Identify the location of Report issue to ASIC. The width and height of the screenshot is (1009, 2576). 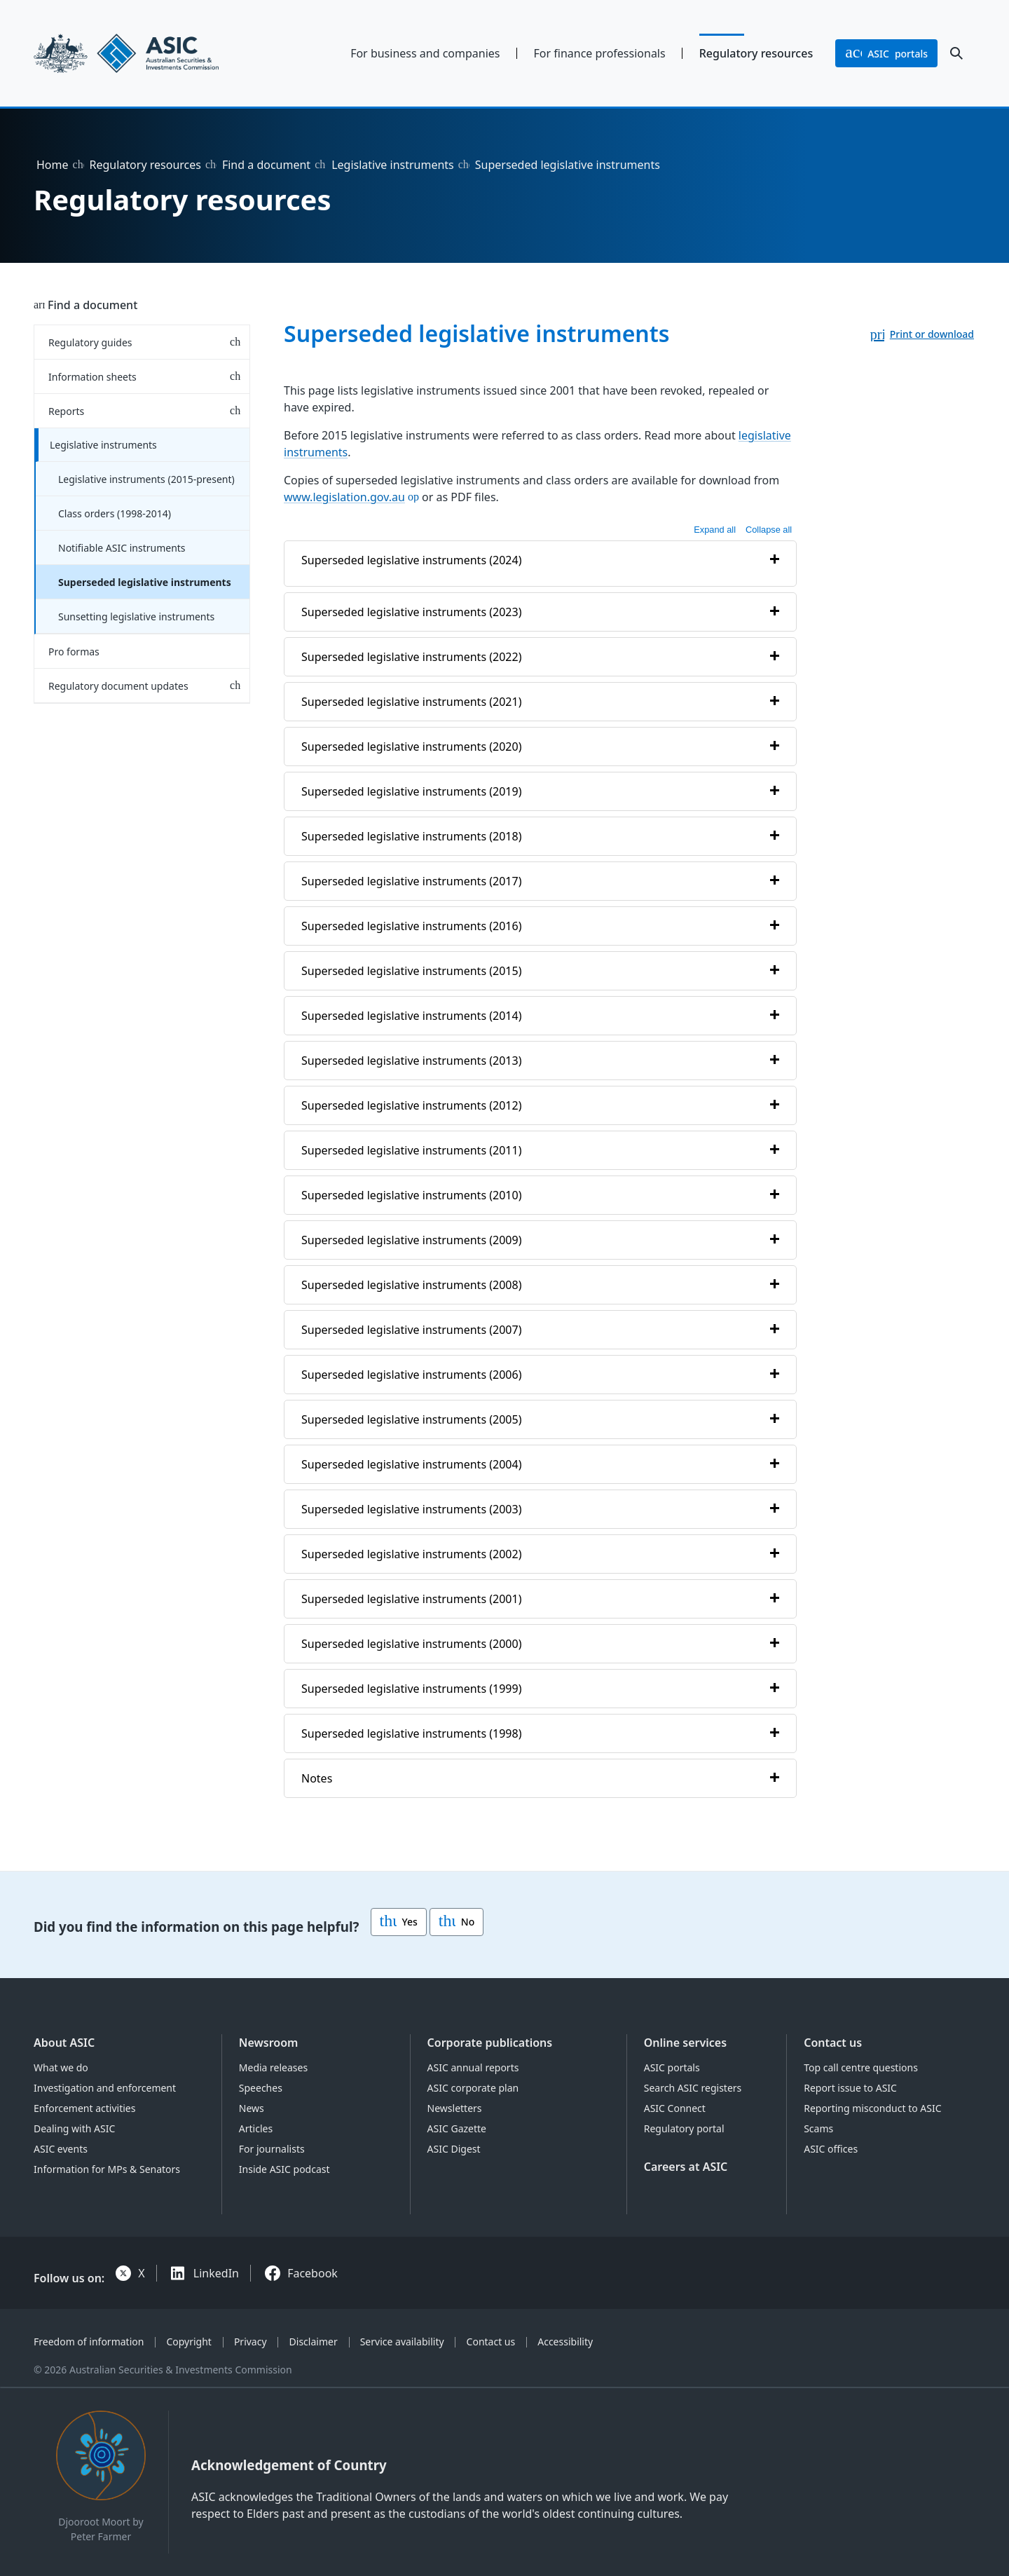
(850, 2087).